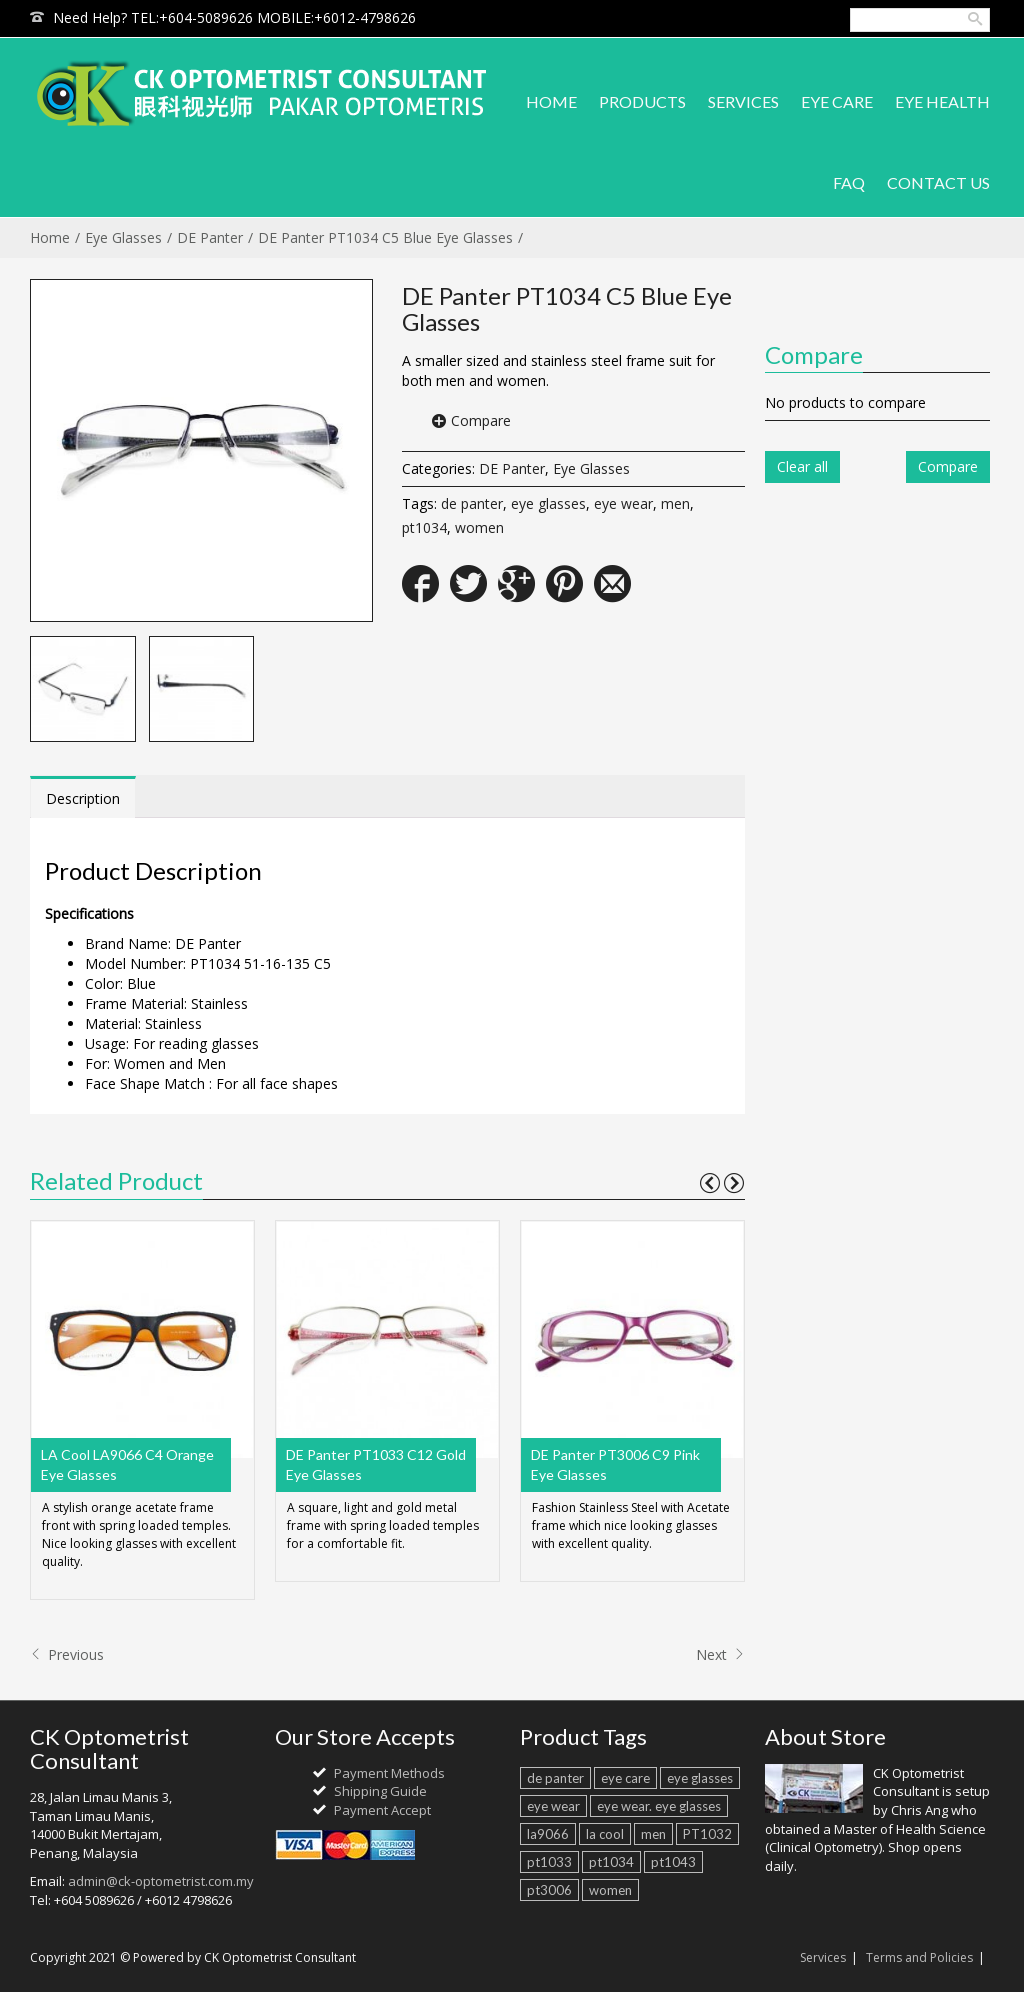 The width and height of the screenshot is (1024, 1992). Describe the element at coordinates (707, 1834) in the screenshot. I see `PT1032` at that location.